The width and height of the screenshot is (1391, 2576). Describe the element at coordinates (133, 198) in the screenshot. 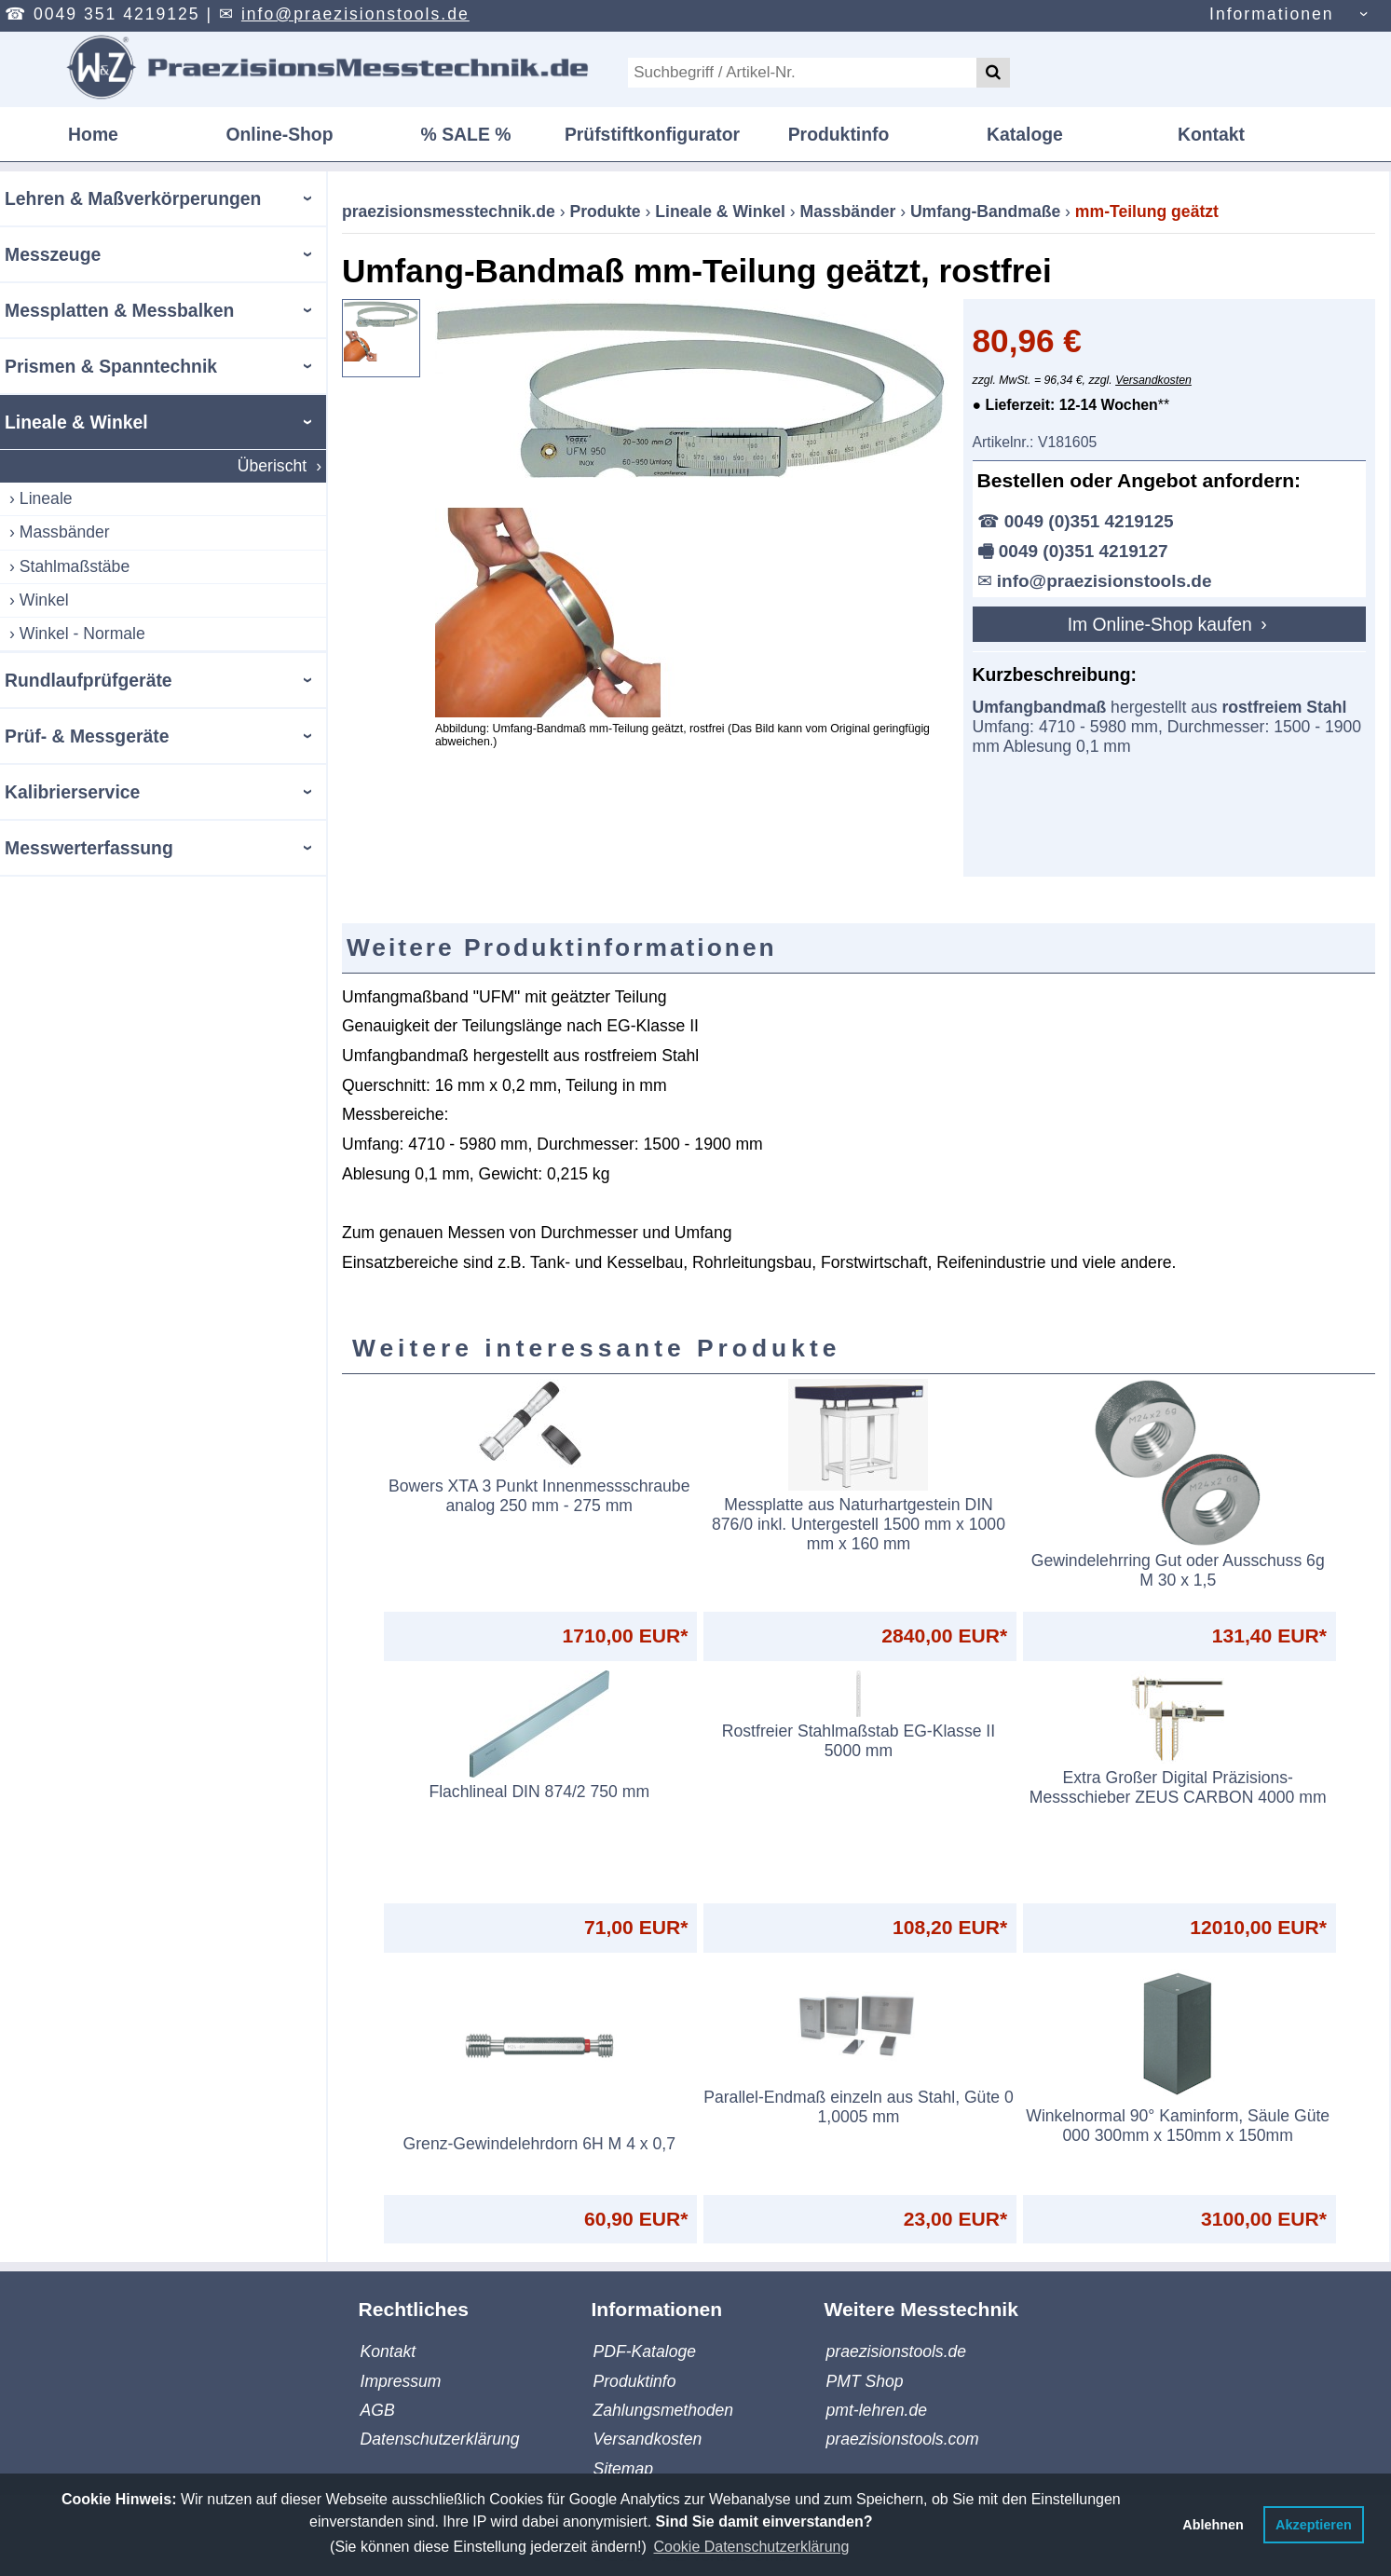

I see `Lehren & Maßverkörperungen` at that location.